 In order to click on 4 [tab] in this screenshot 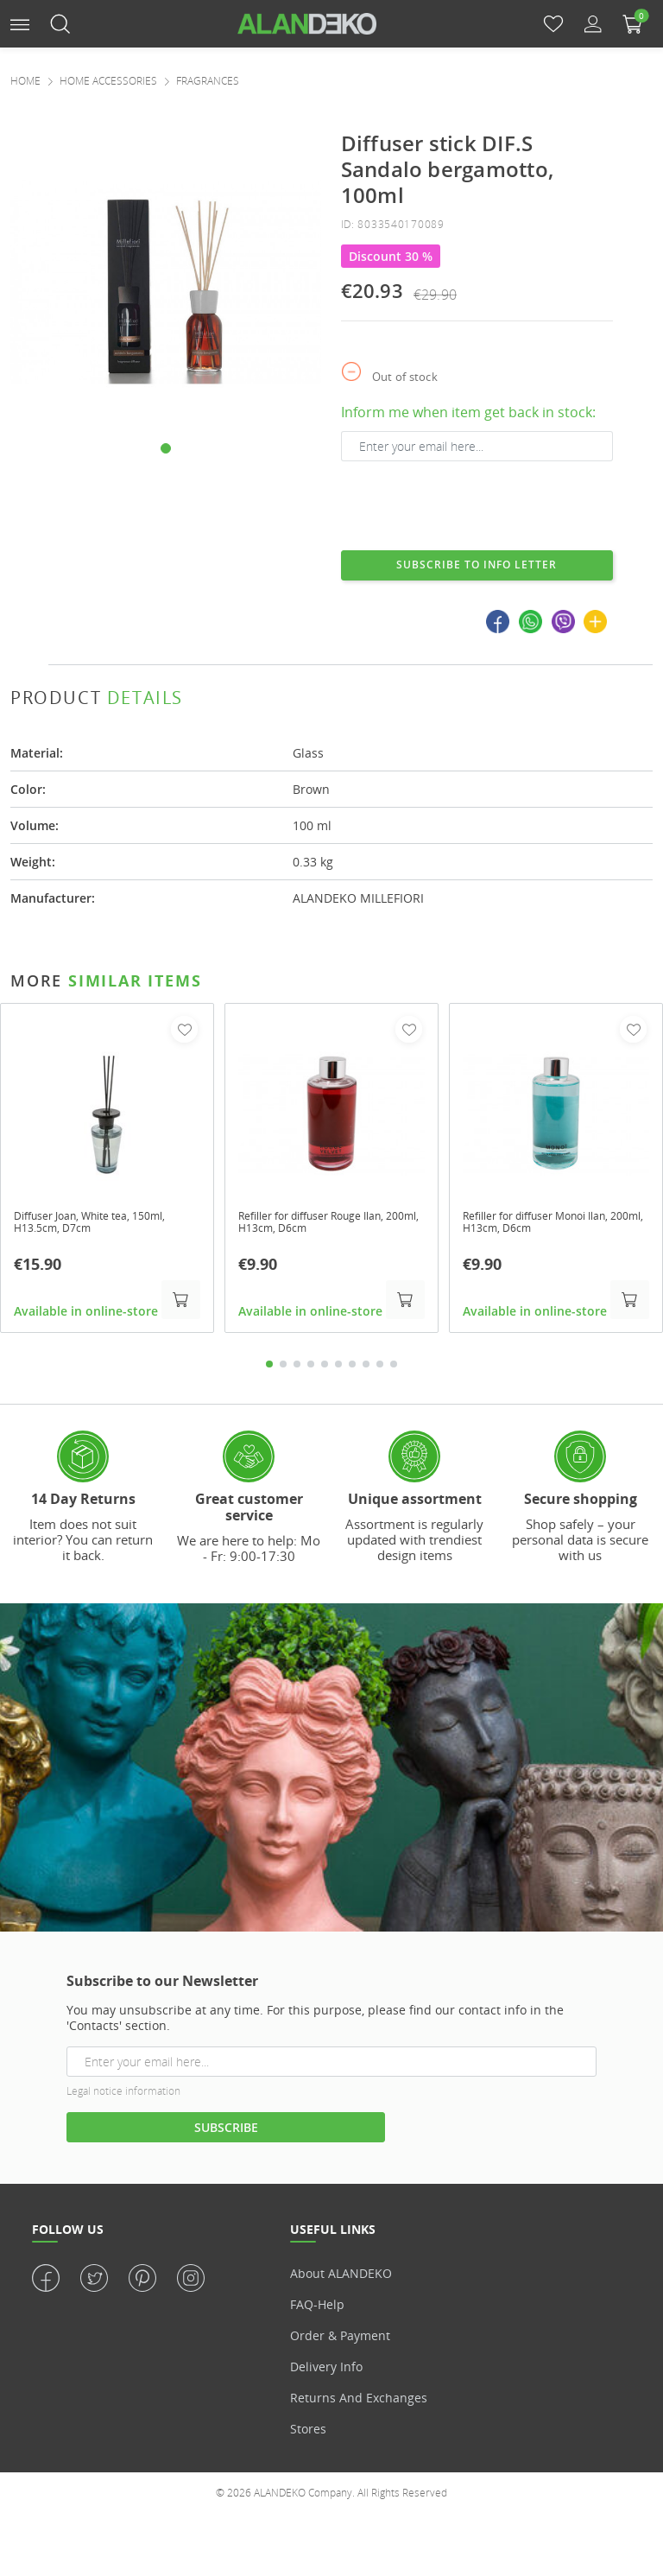, I will do `click(310, 1366)`.